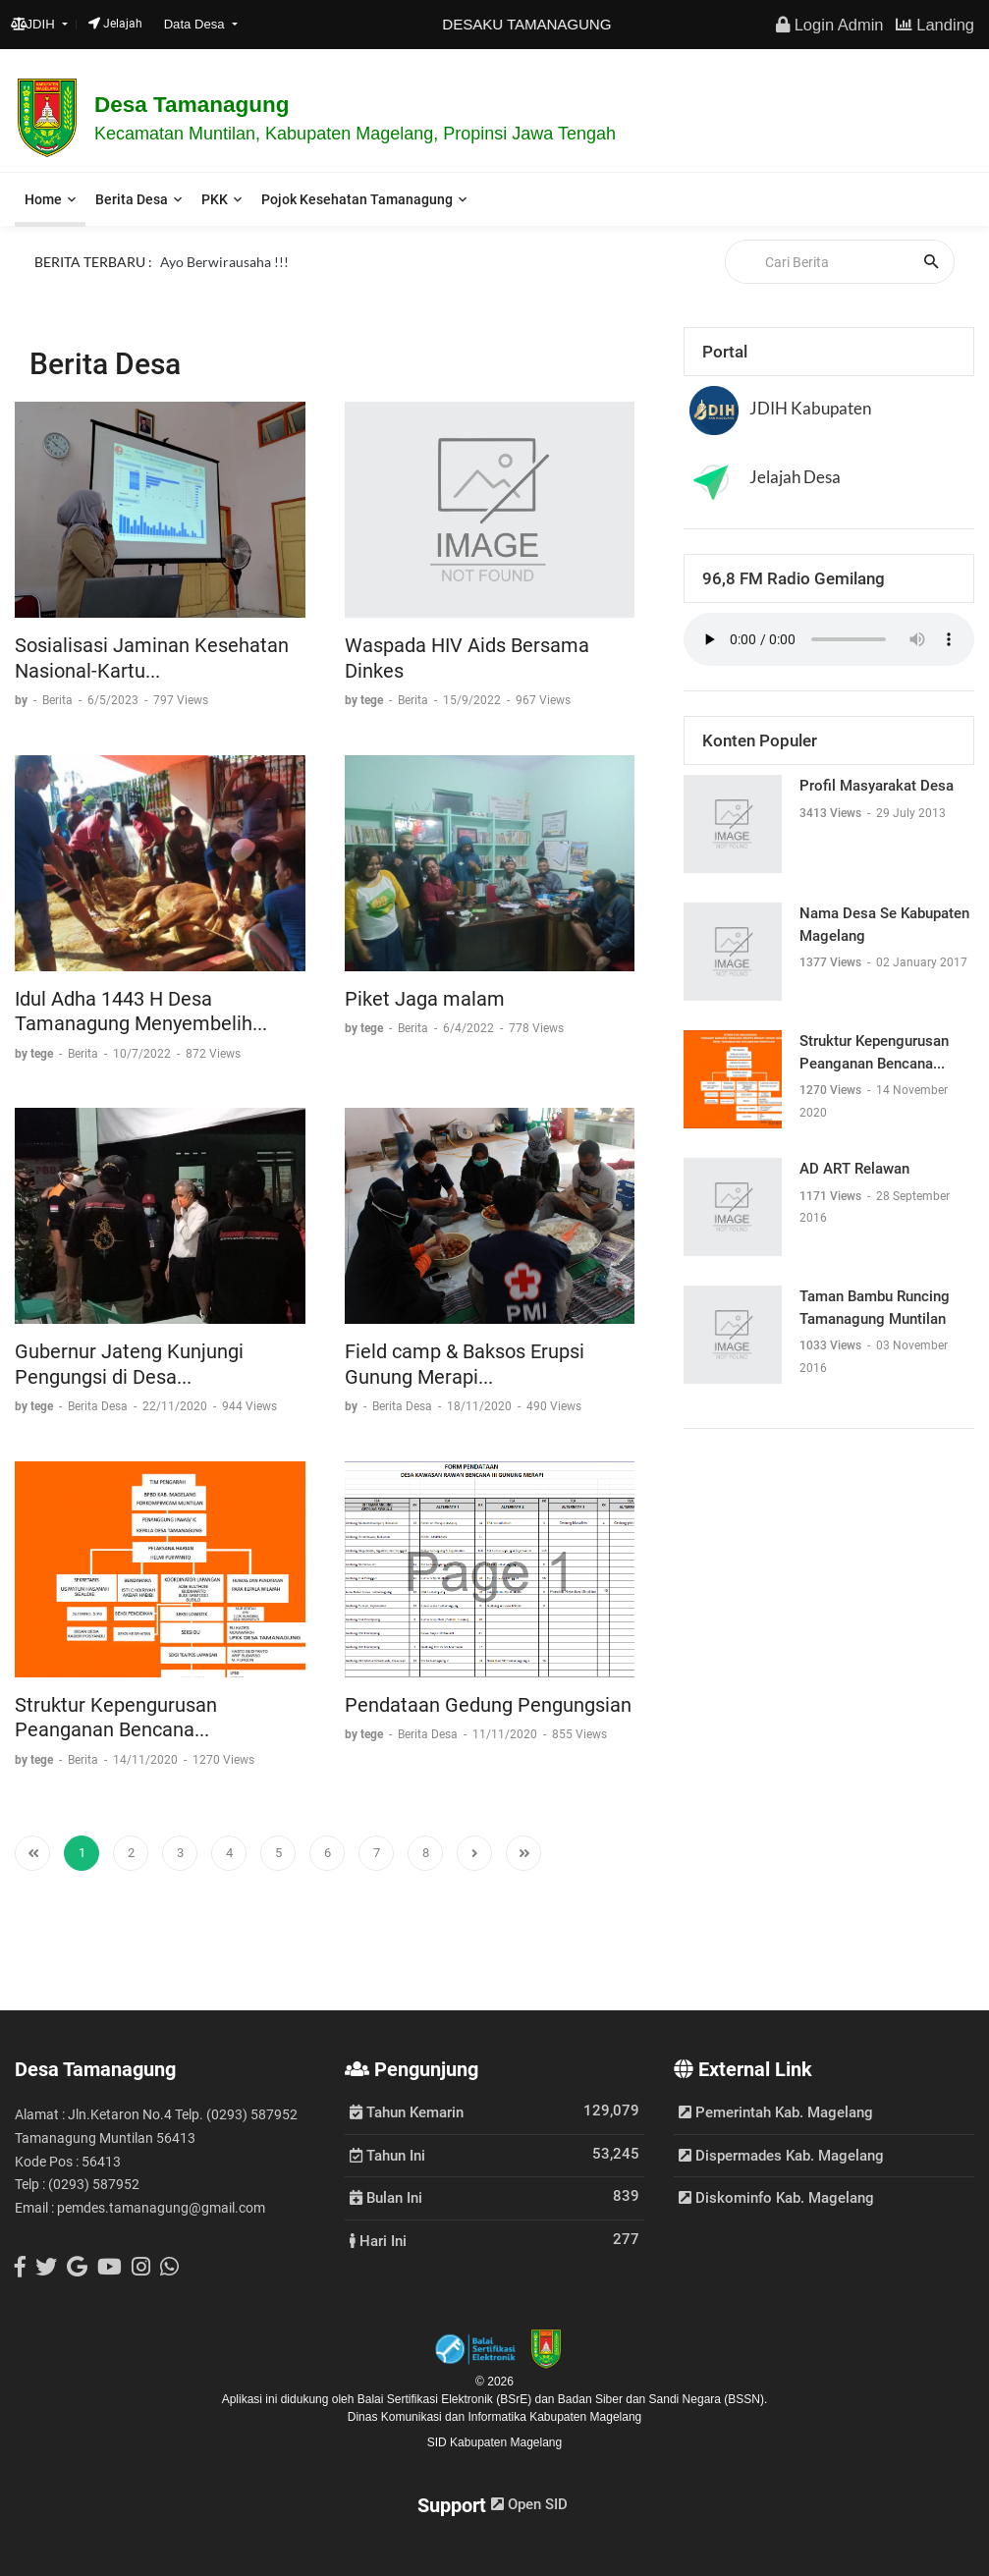 The height and width of the screenshot is (2576, 989). I want to click on Open SID, so click(529, 2504).